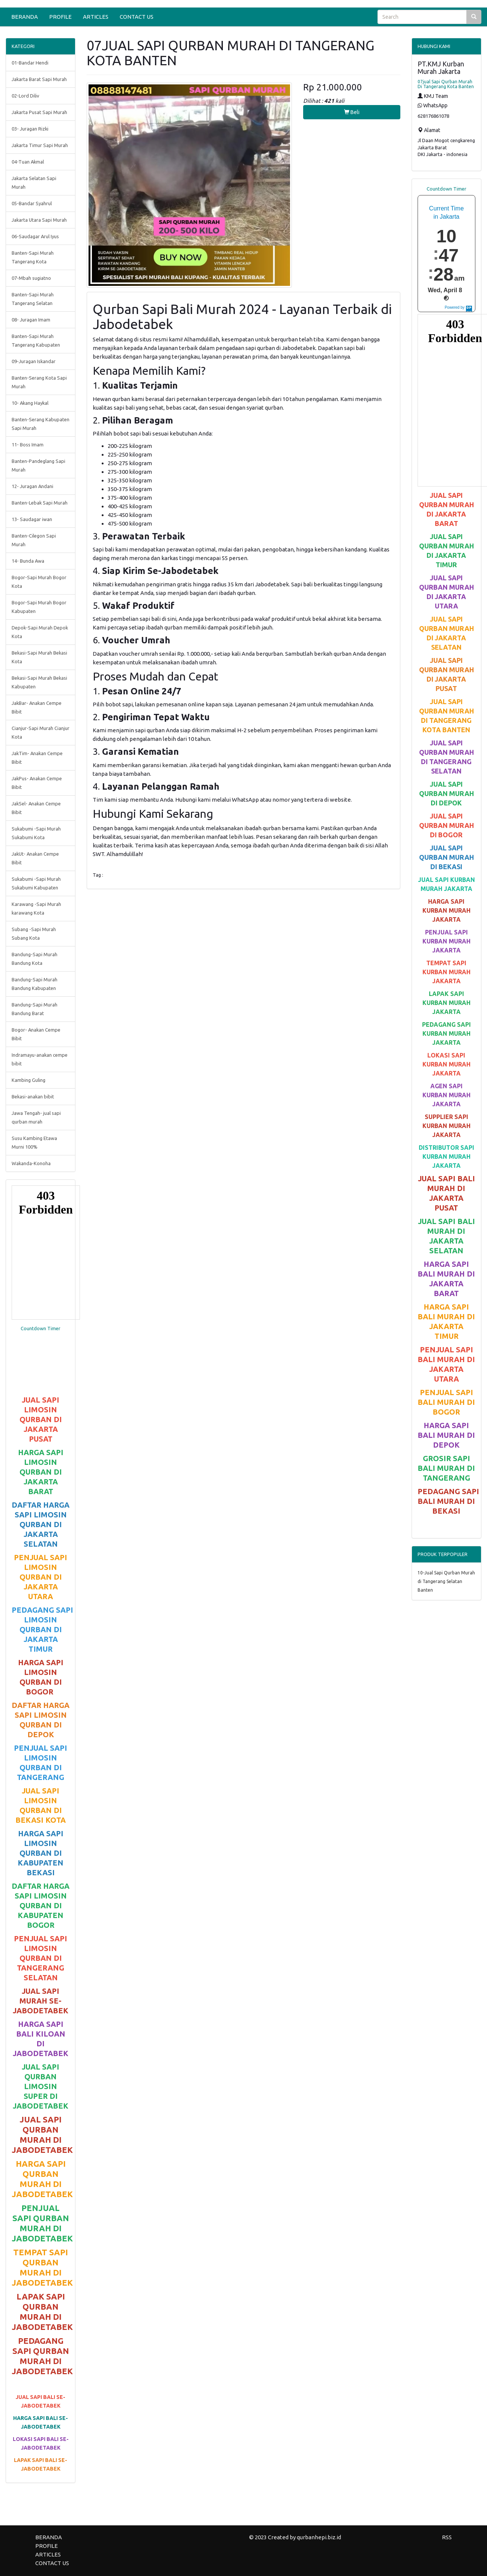 The height and width of the screenshot is (2576, 487). Describe the element at coordinates (25, 95) in the screenshot. I see `02-Lord Diliv` at that location.